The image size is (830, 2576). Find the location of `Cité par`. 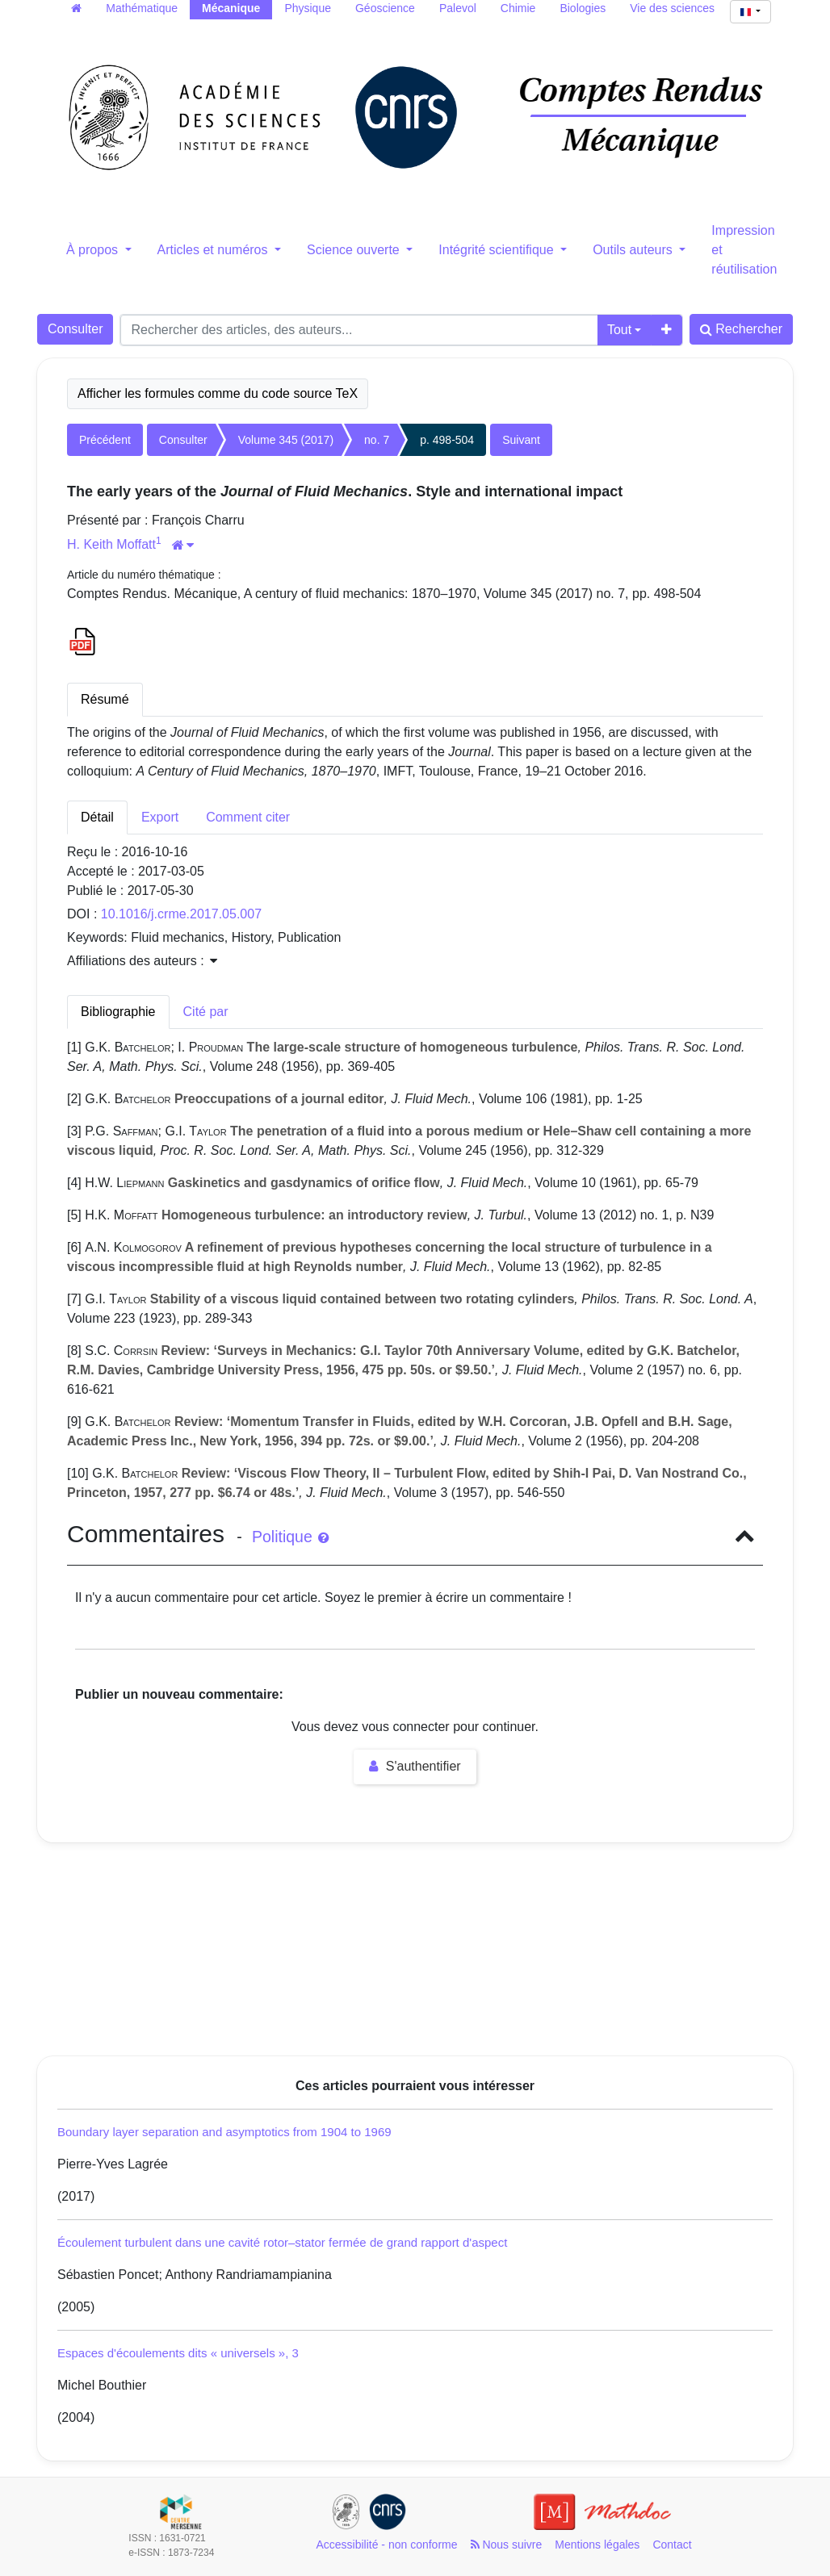

Cité par is located at coordinates (205, 1011).